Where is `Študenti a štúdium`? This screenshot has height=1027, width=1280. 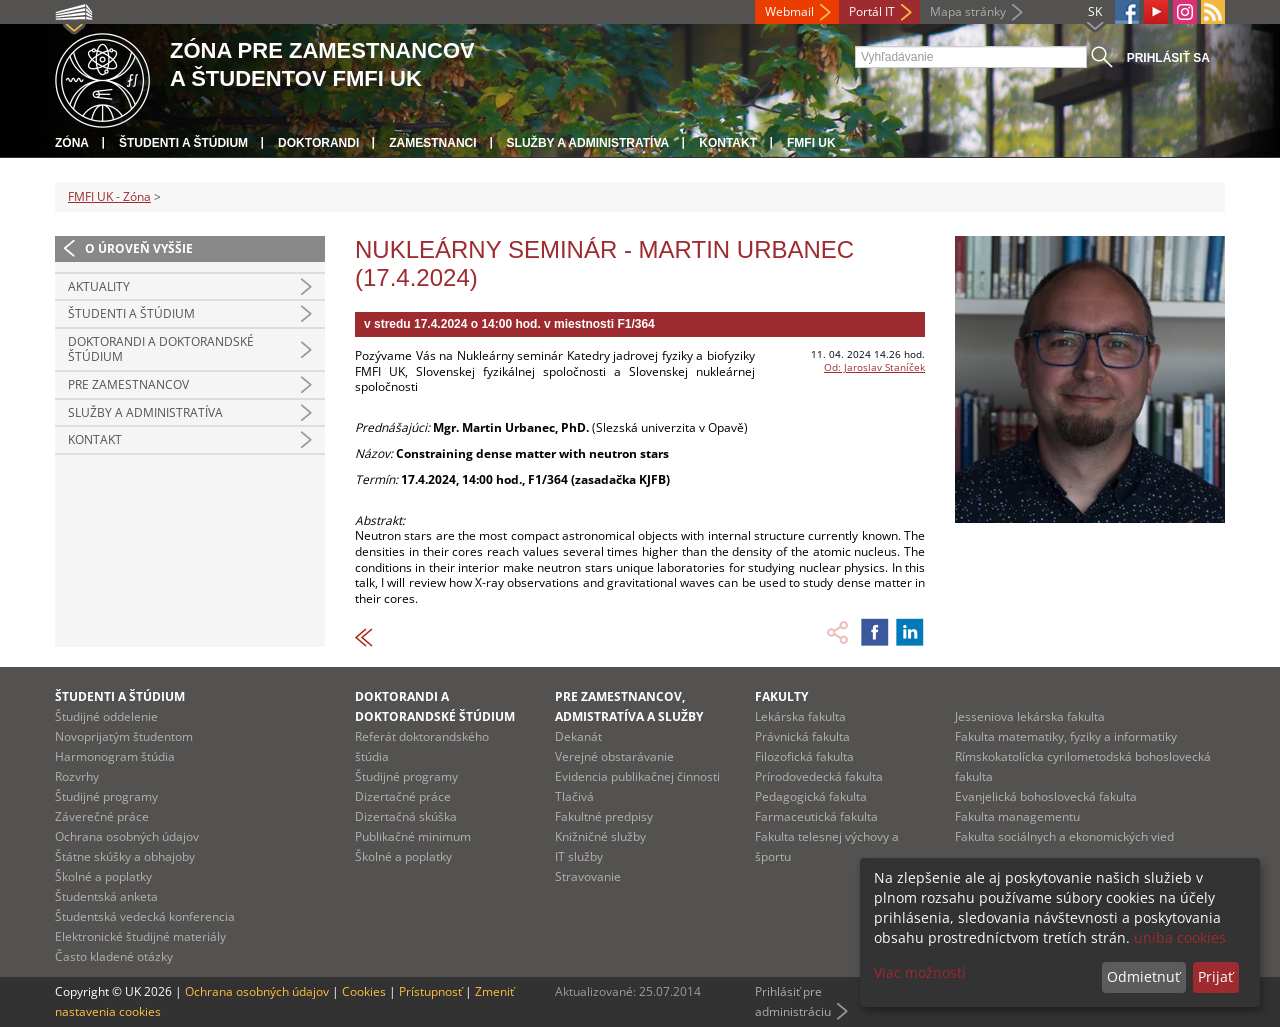 Študenti a štúdium is located at coordinates (183, 143).